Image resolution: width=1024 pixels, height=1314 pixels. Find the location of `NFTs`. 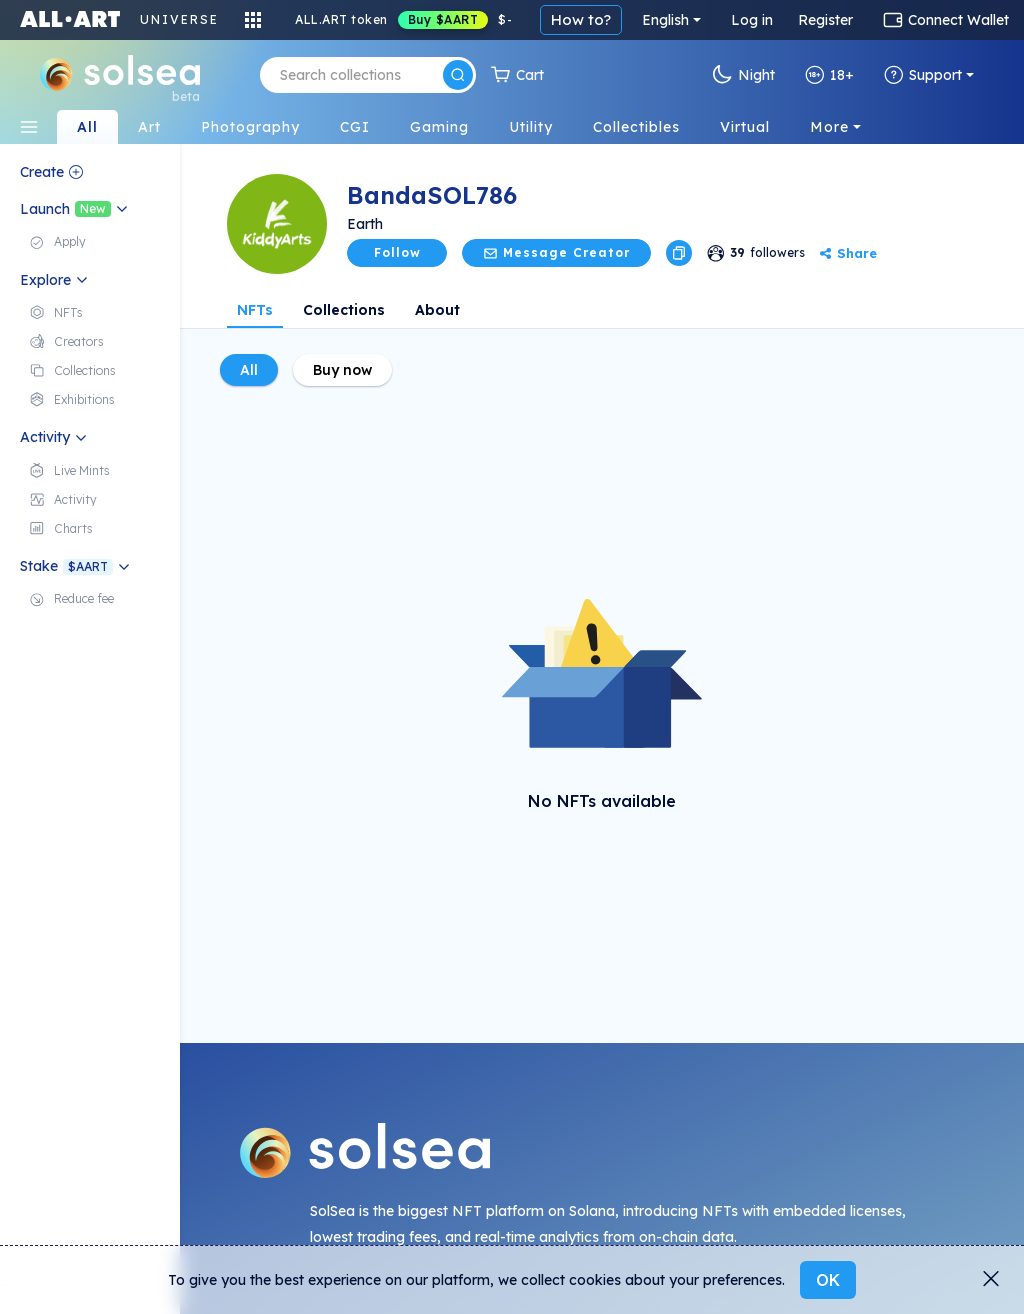

NFTs is located at coordinates (255, 310).